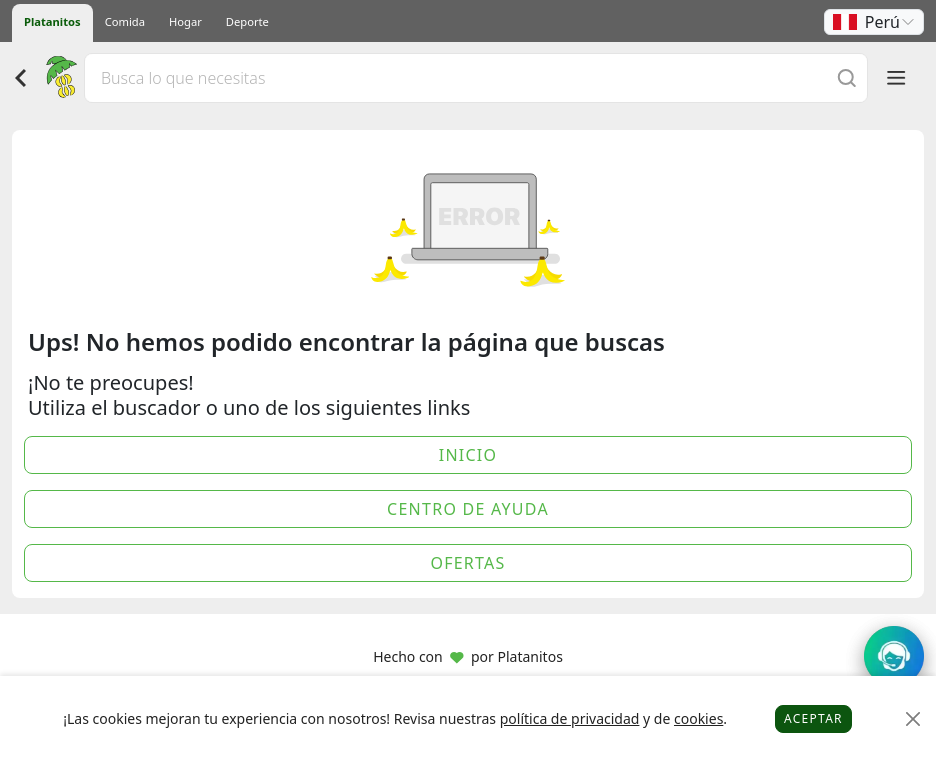 The width and height of the screenshot is (936, 762). I want to click on política de privacidad, so click(570, 718).